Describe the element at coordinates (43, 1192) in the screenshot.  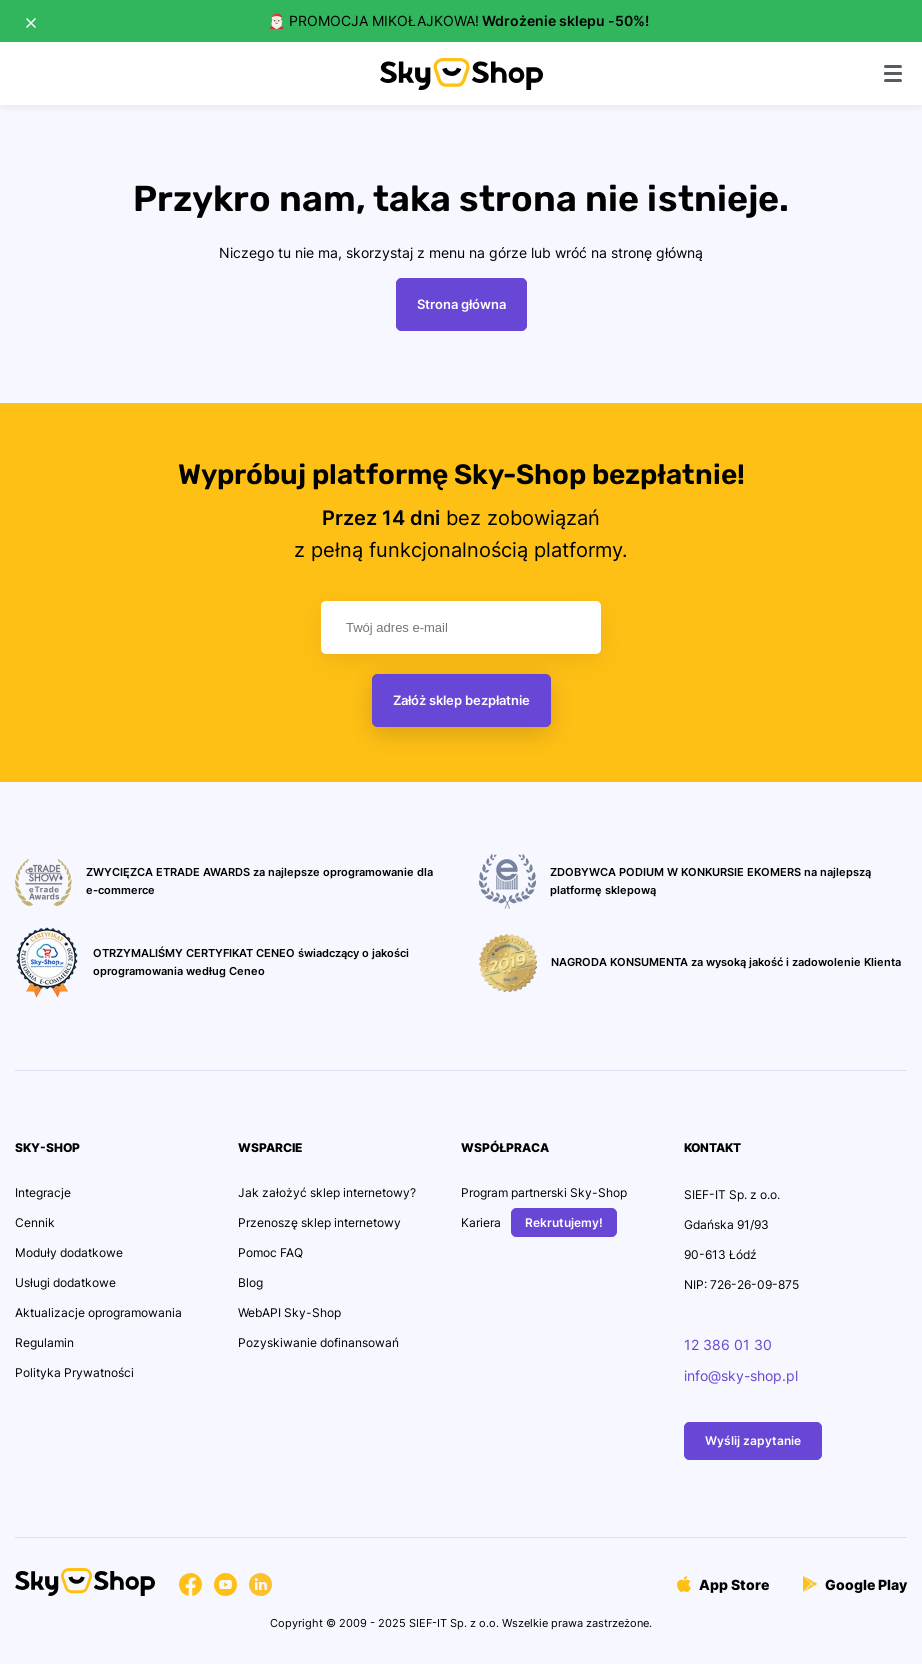
I see `Integracje` at that location.